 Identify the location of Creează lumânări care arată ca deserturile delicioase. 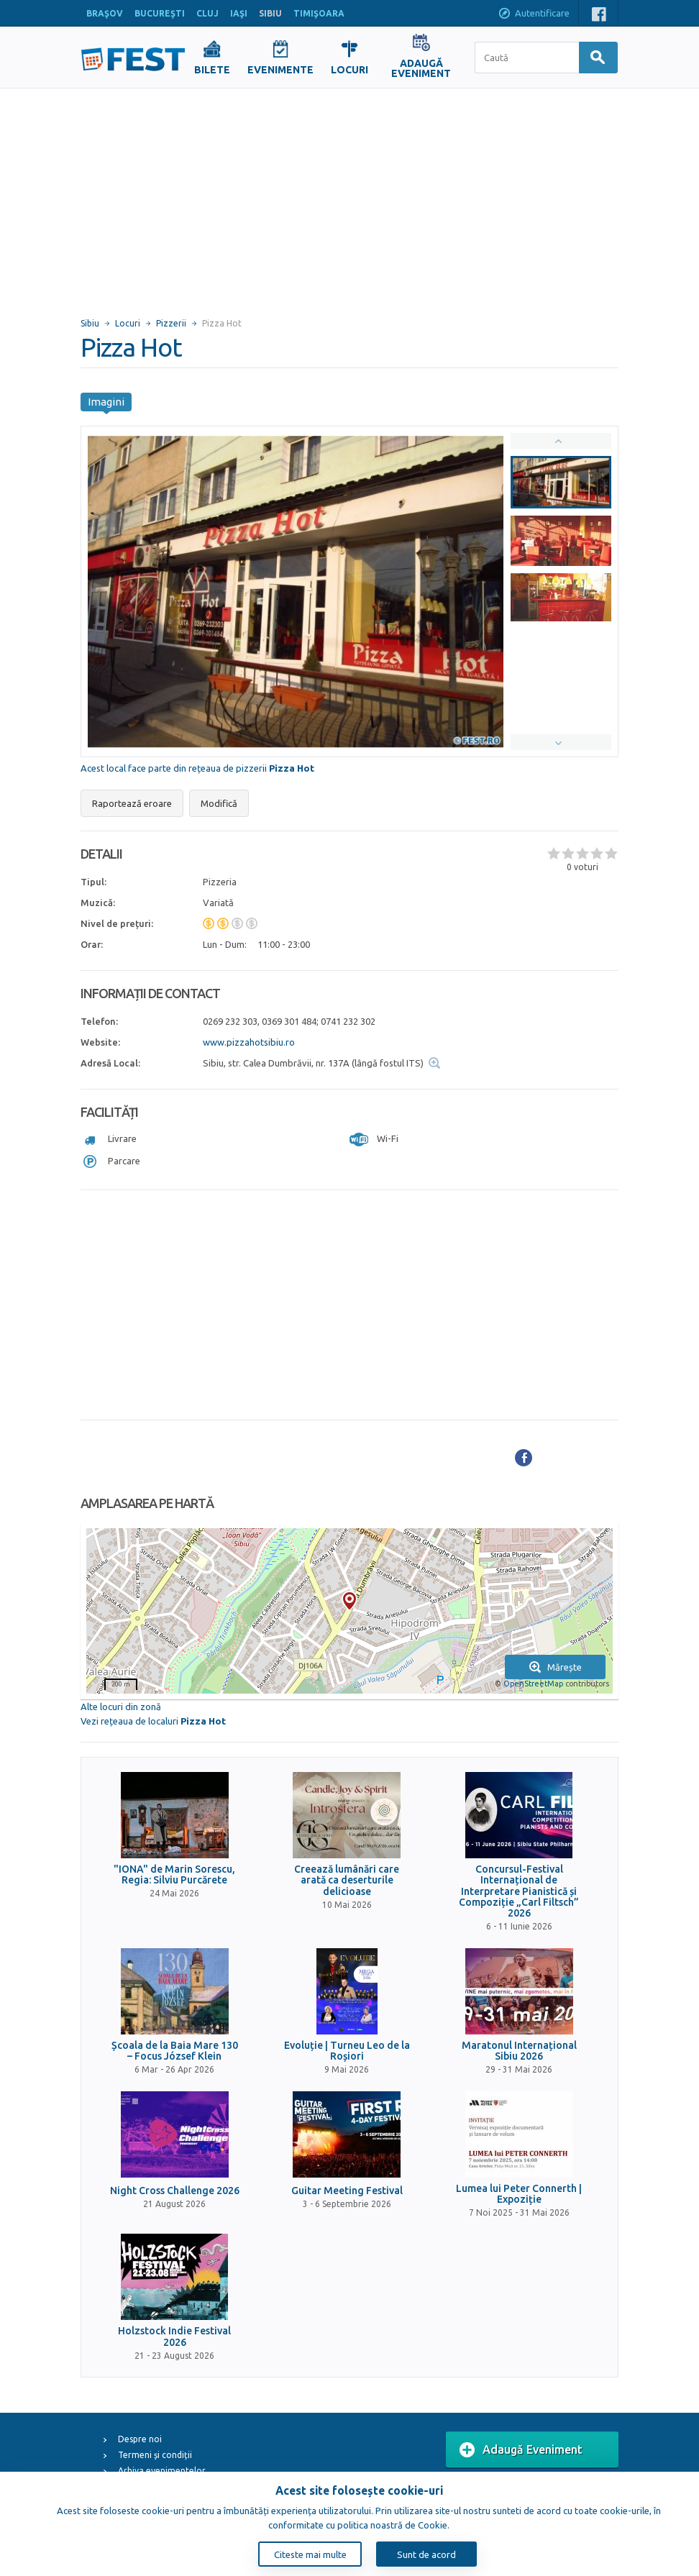
(346, 1880).